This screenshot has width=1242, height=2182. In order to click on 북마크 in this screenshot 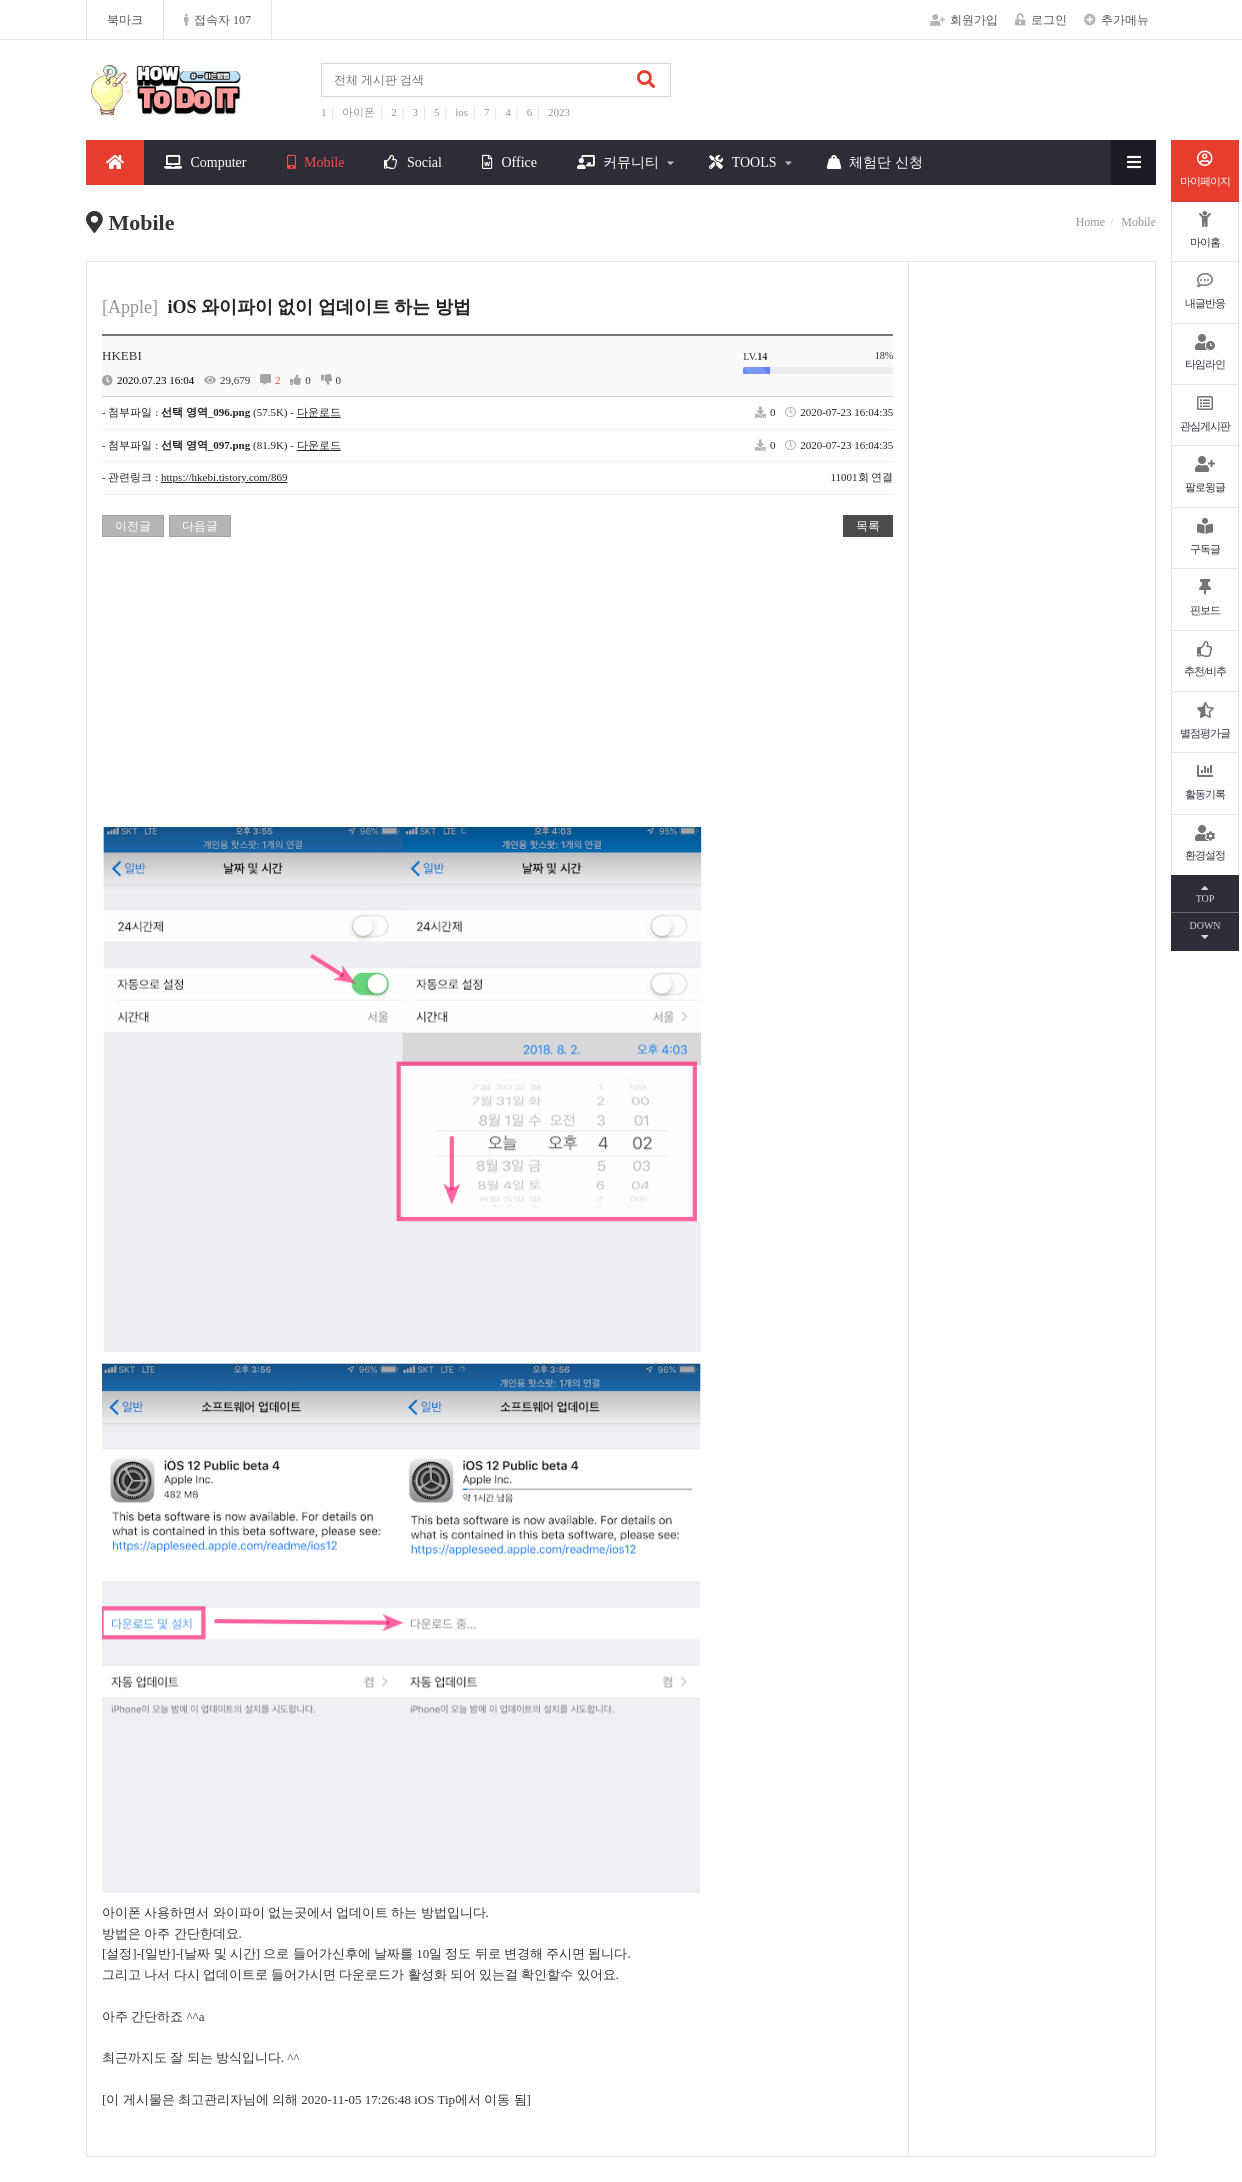, I will do `click(125, 20)`.